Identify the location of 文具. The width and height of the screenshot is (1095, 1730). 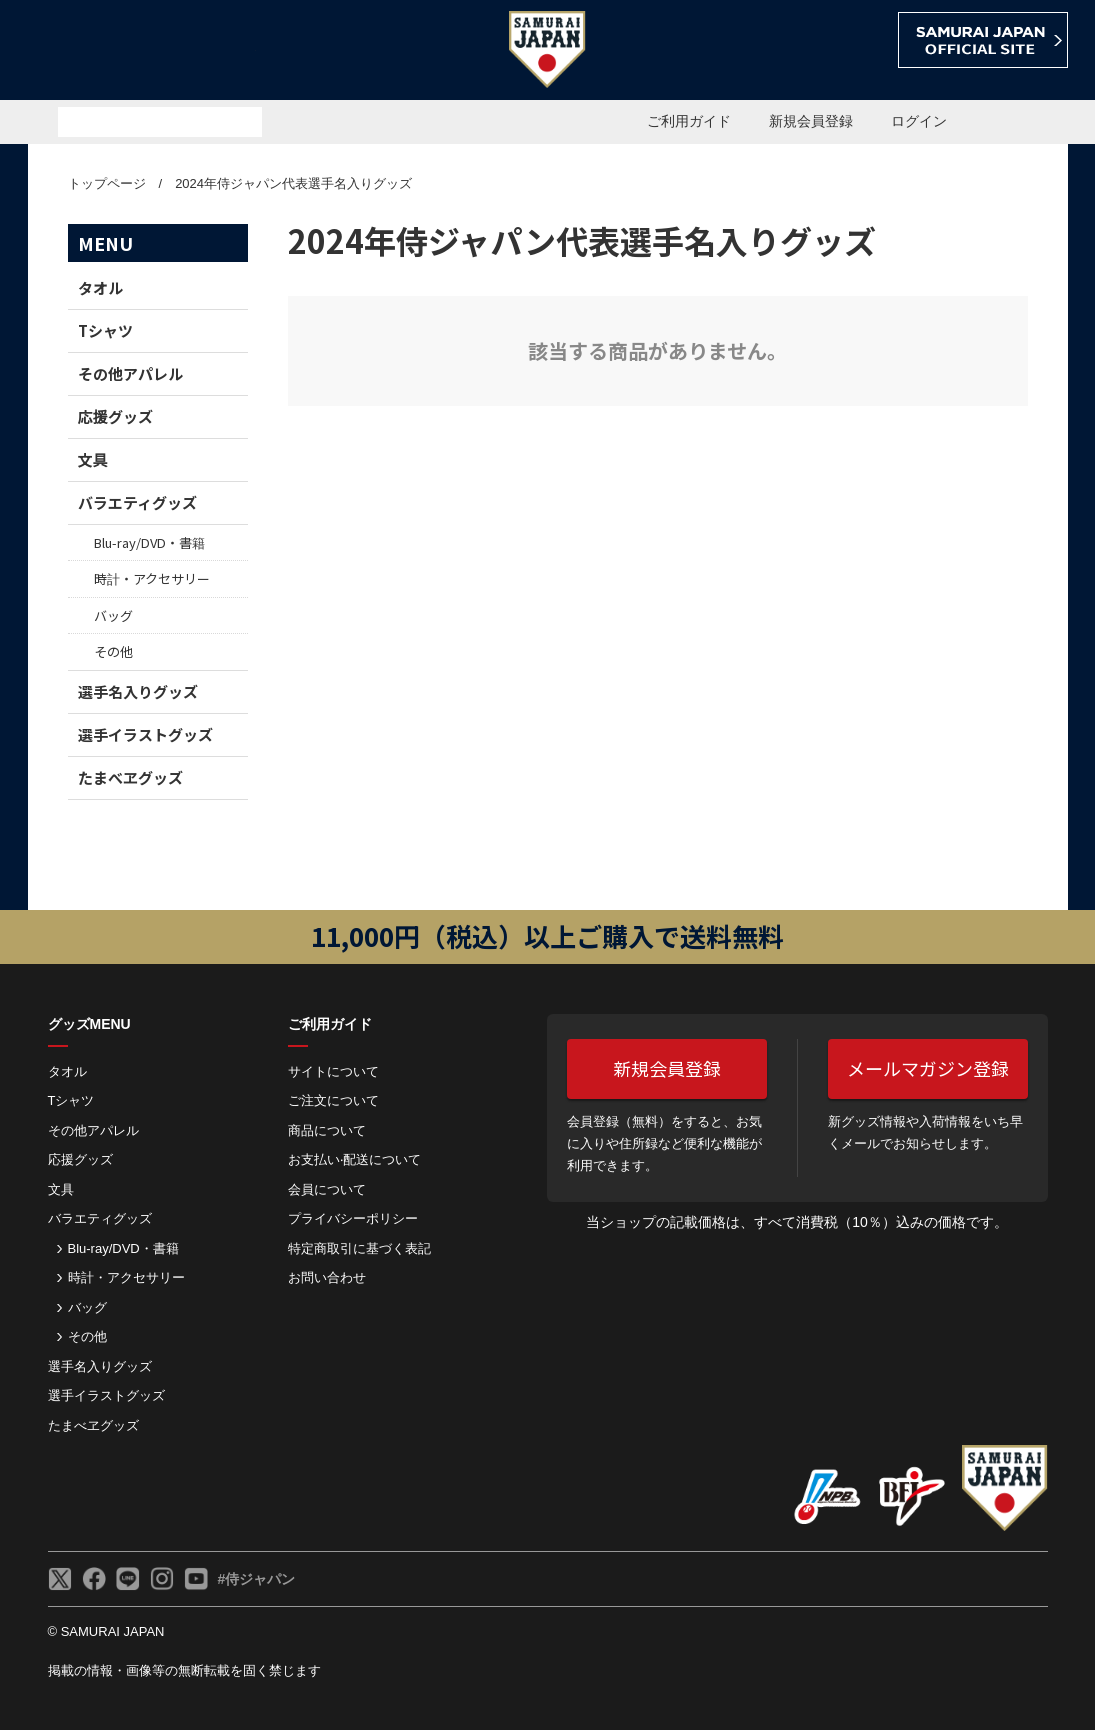
(93, 459).